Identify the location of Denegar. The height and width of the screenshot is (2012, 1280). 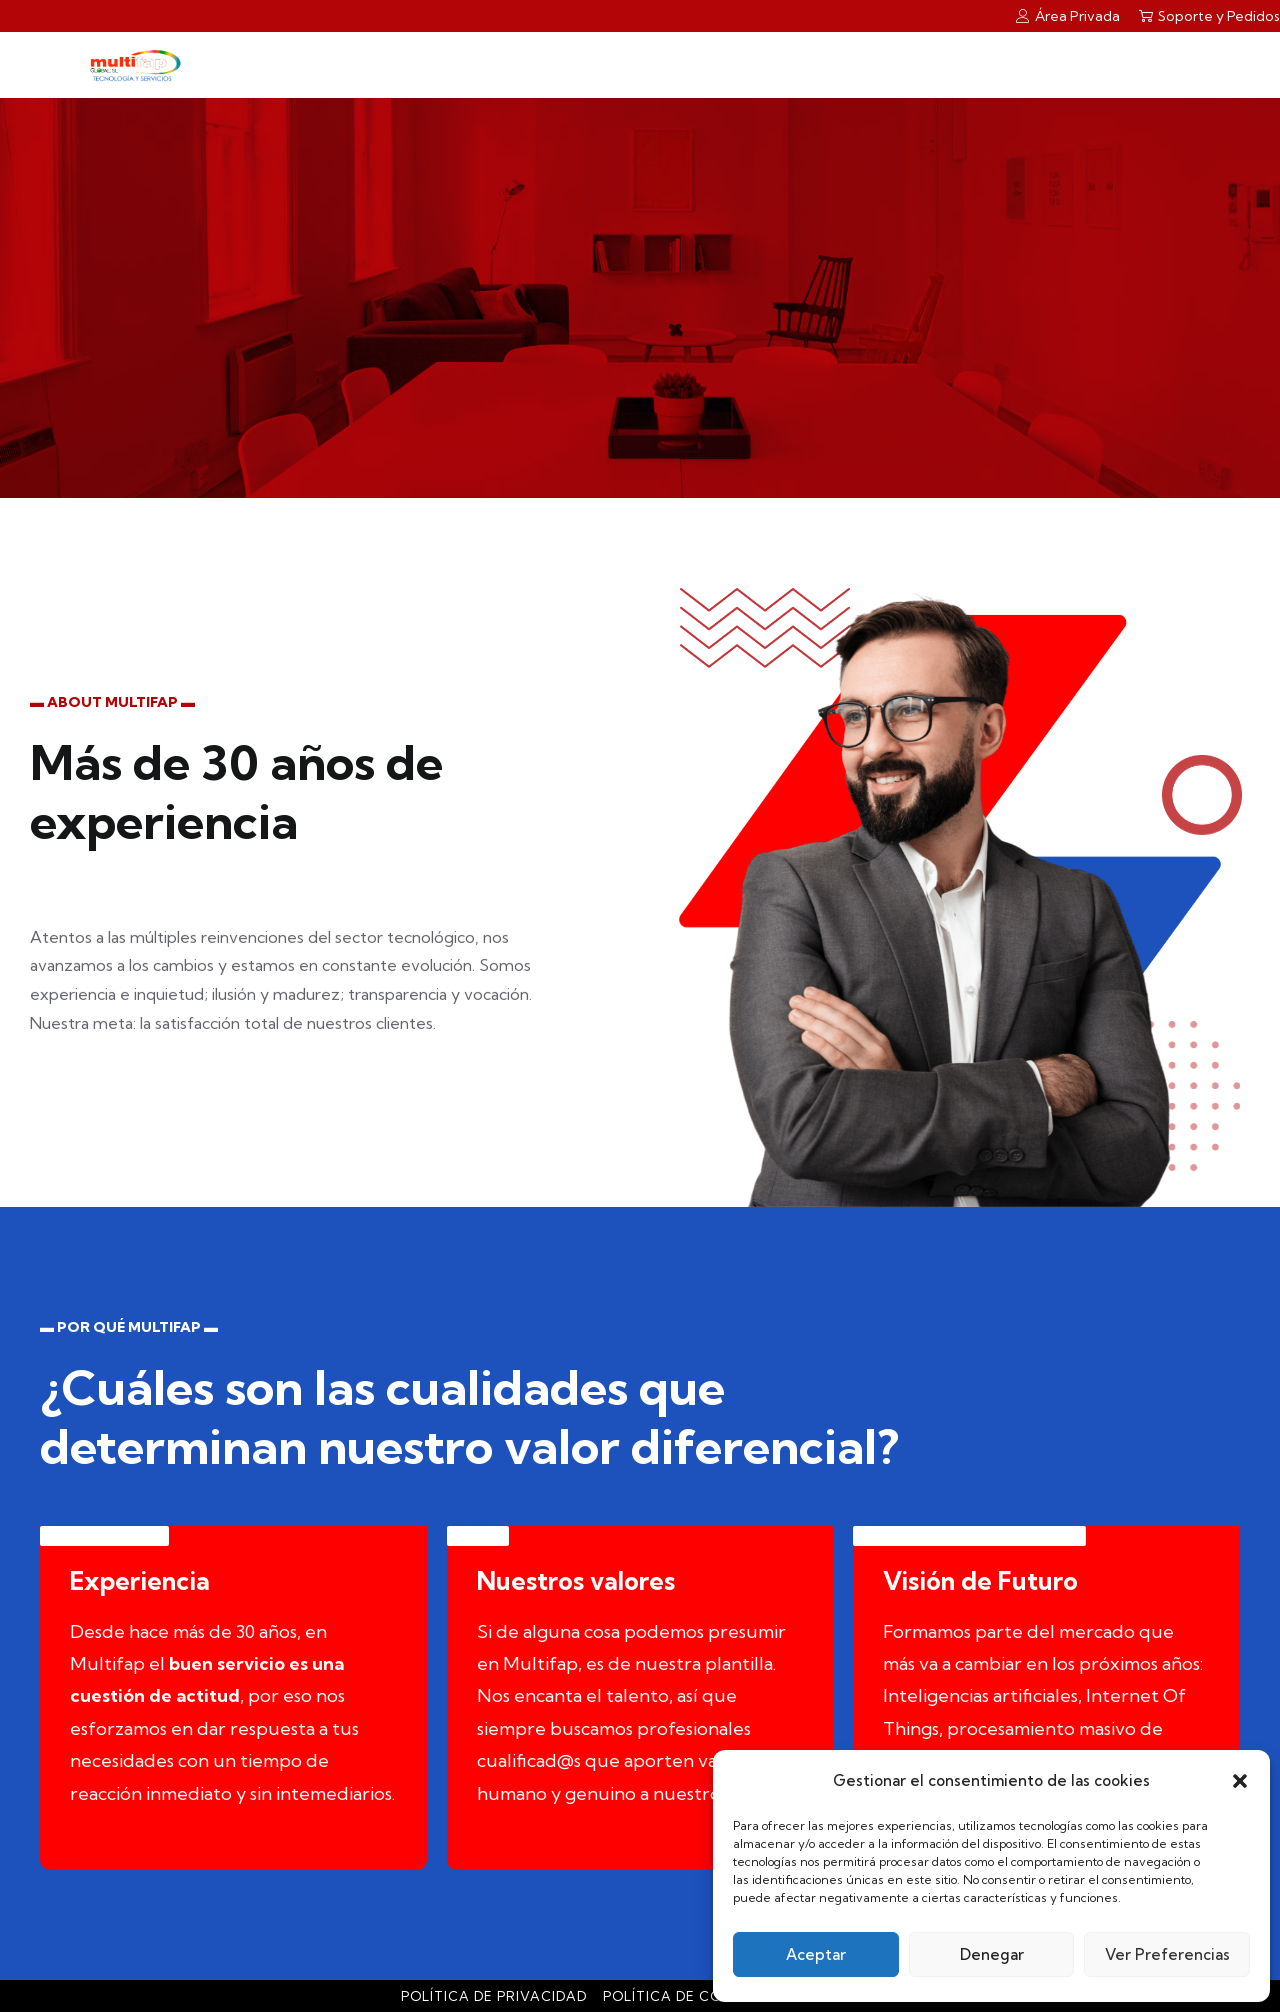
(992, 1954).